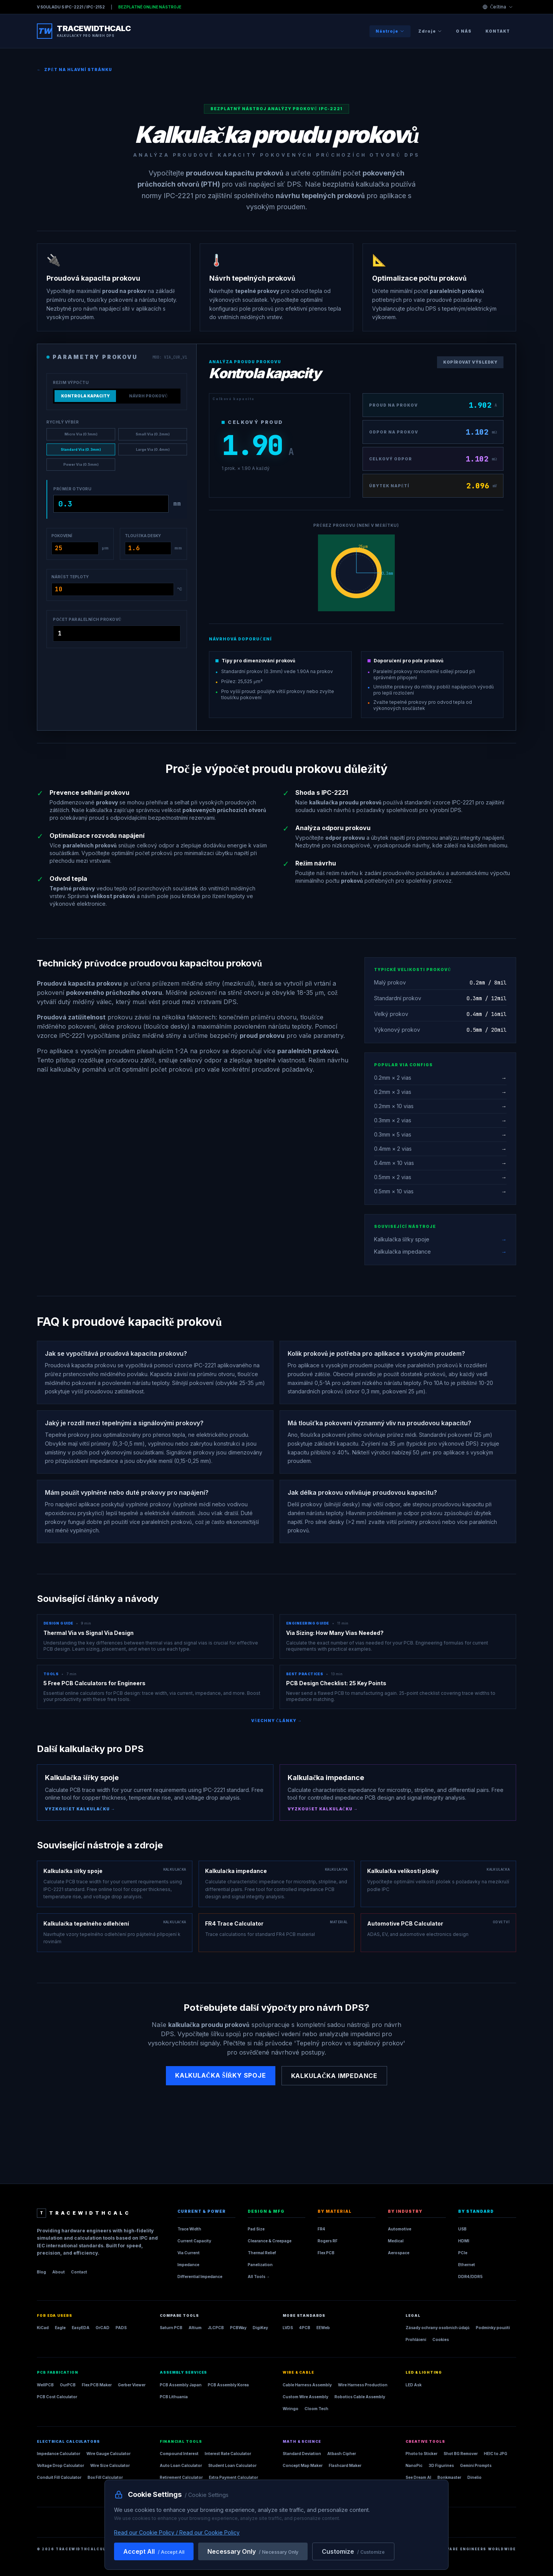 The width and height of the screenshot is (553, 2576). Describe the element at coordinates (87, 619) in the screenshot. I see `Počet paralelních prokovů` at that location.